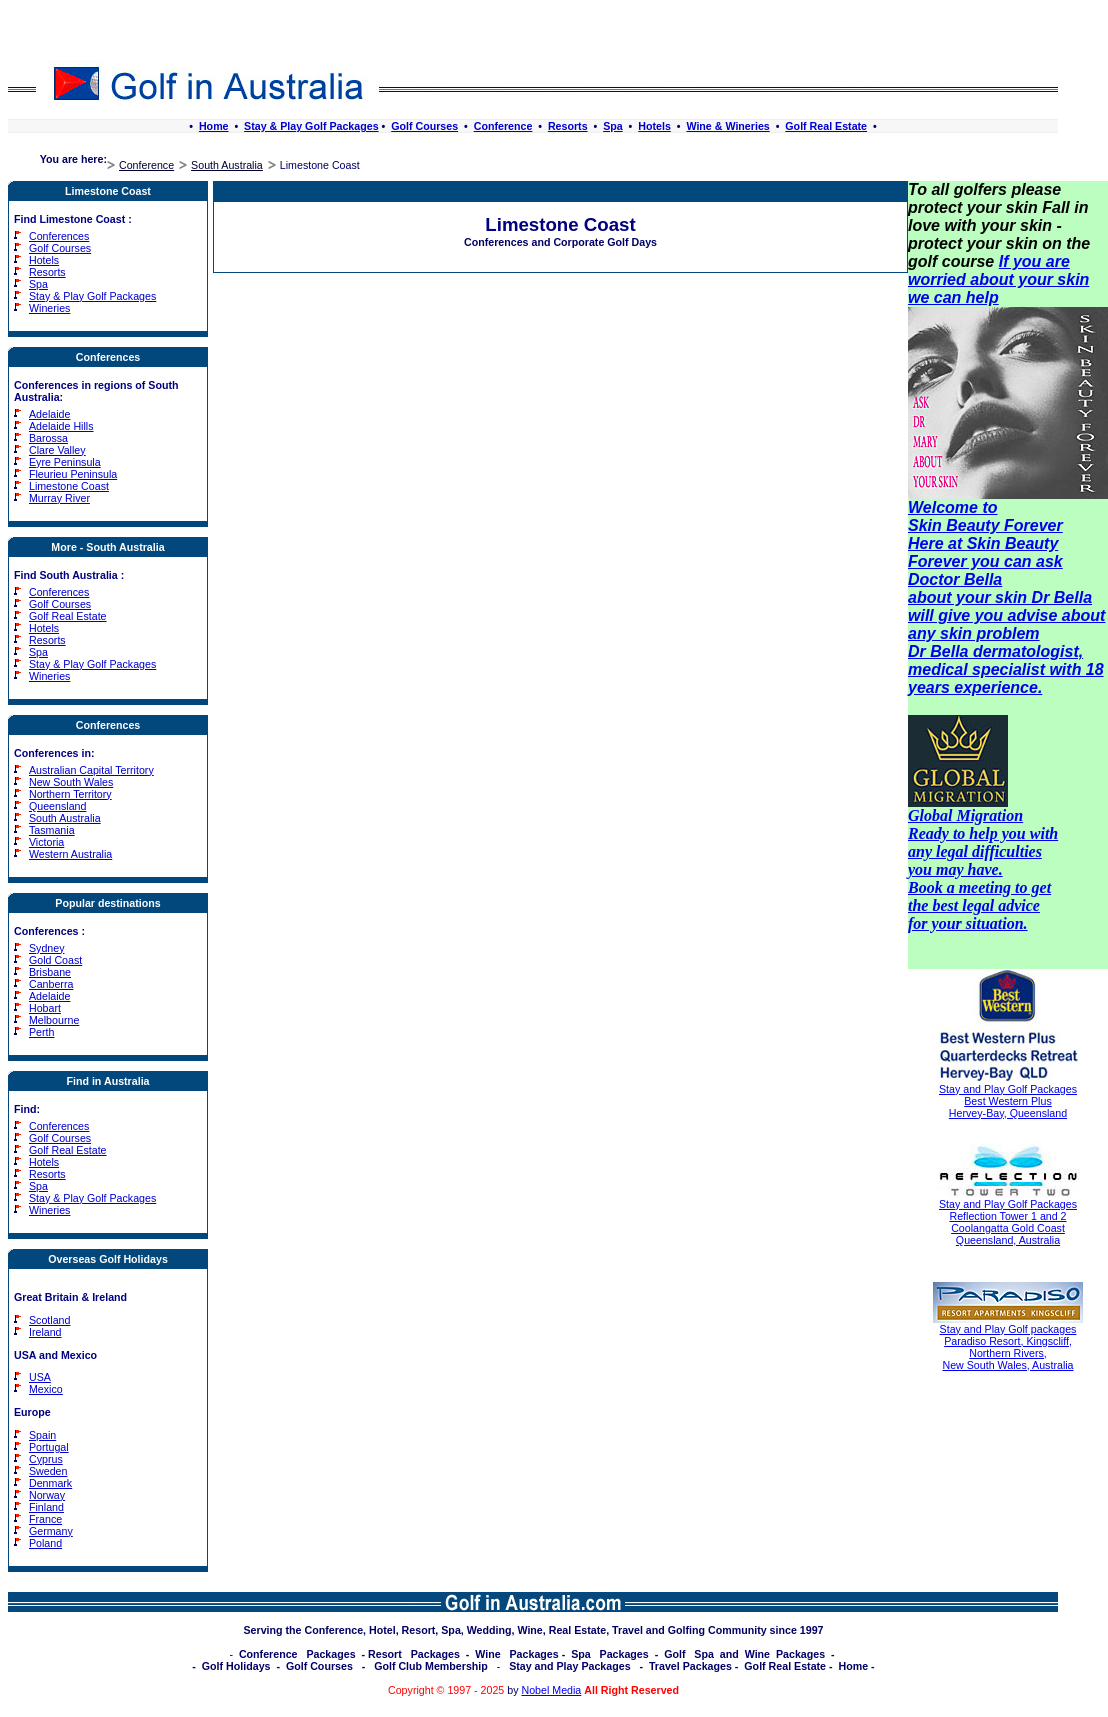 The image size is (1108, 1717). I want to click on Clare Valley, so click(57, 450).